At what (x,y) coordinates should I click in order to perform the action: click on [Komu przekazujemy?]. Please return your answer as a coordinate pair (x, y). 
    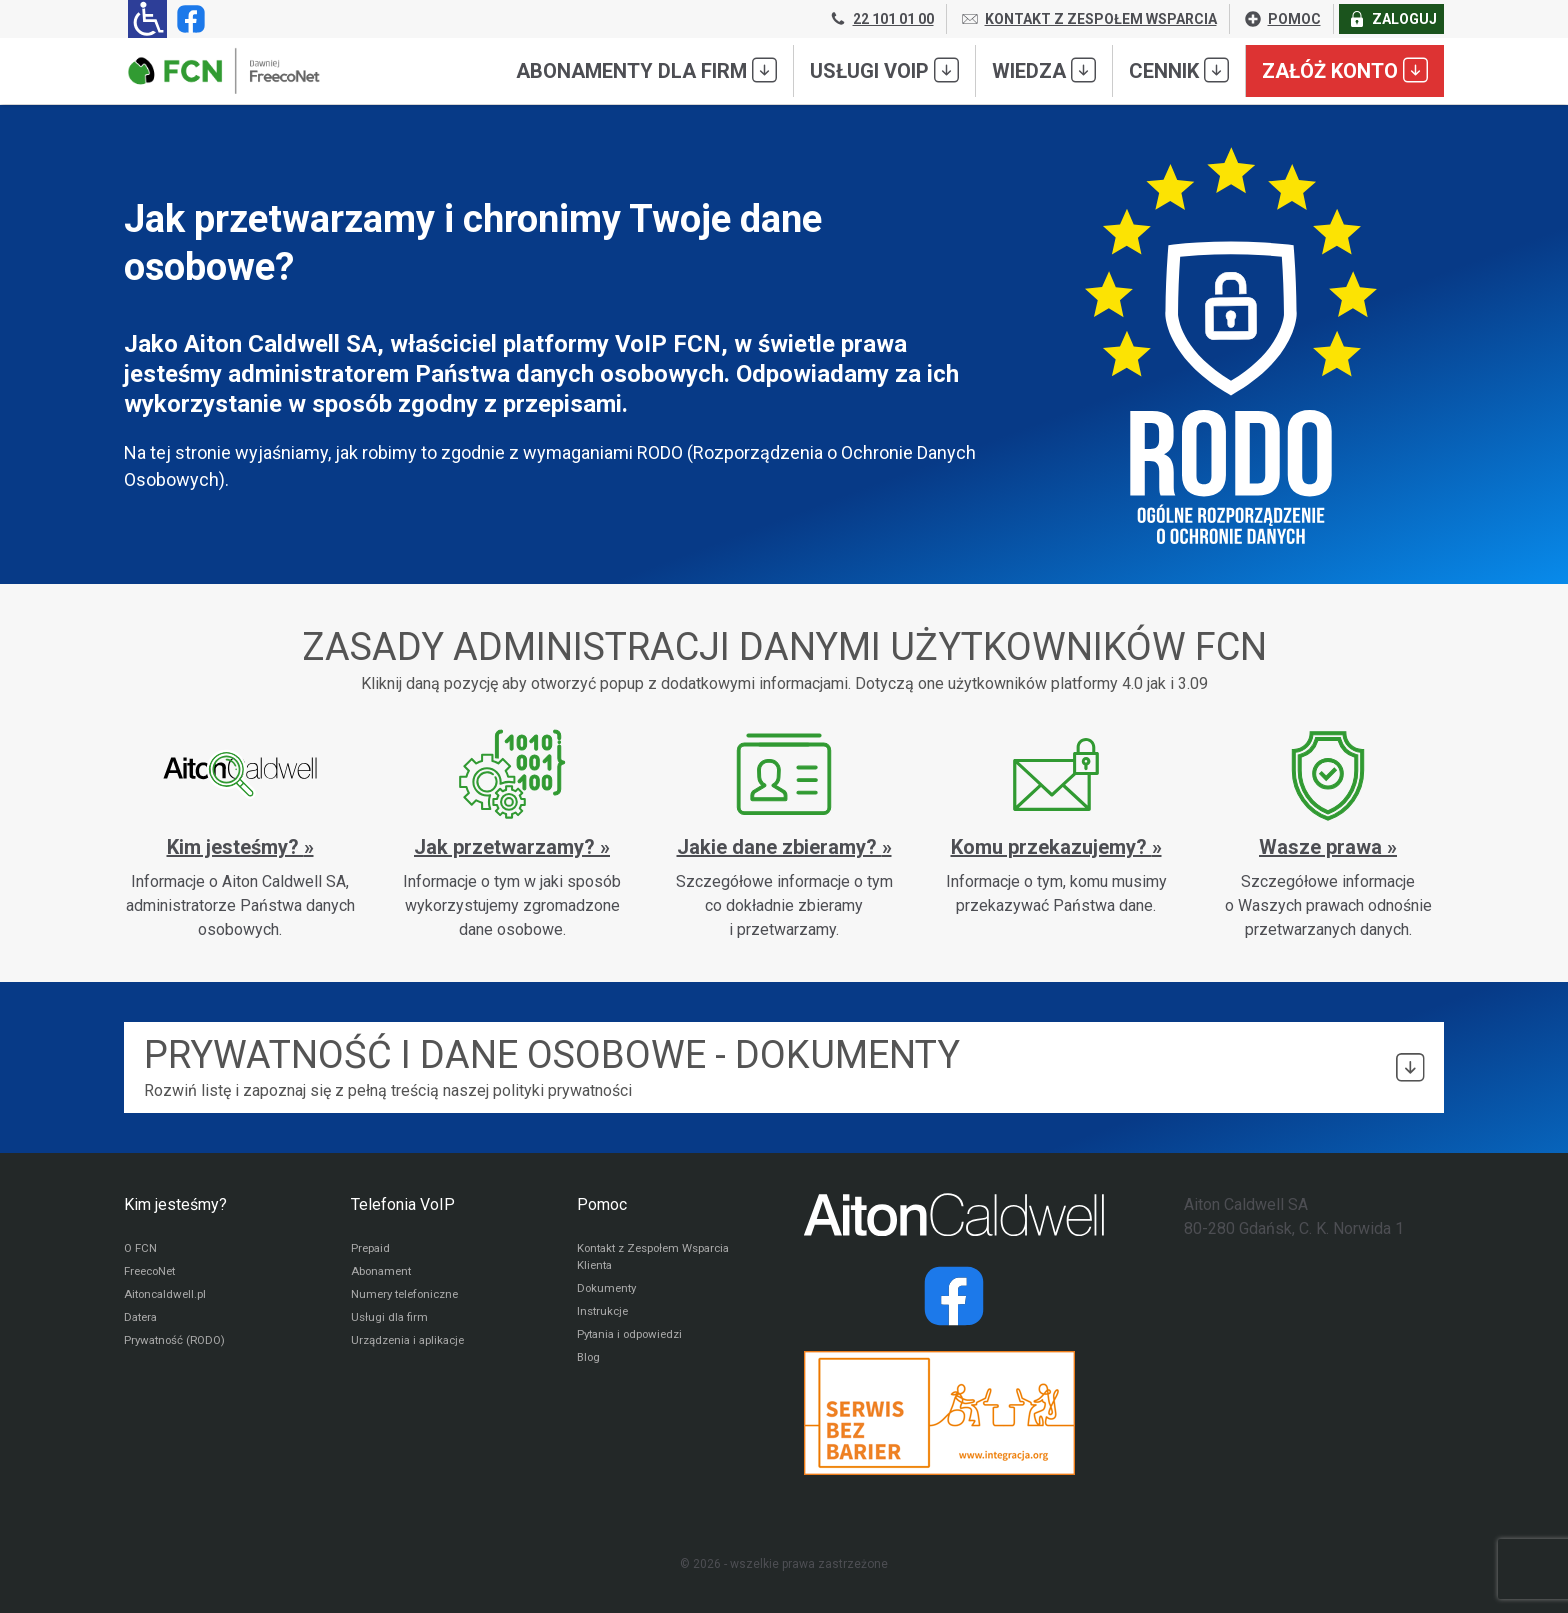
    Looking at the image, I should click on (1056, 822).